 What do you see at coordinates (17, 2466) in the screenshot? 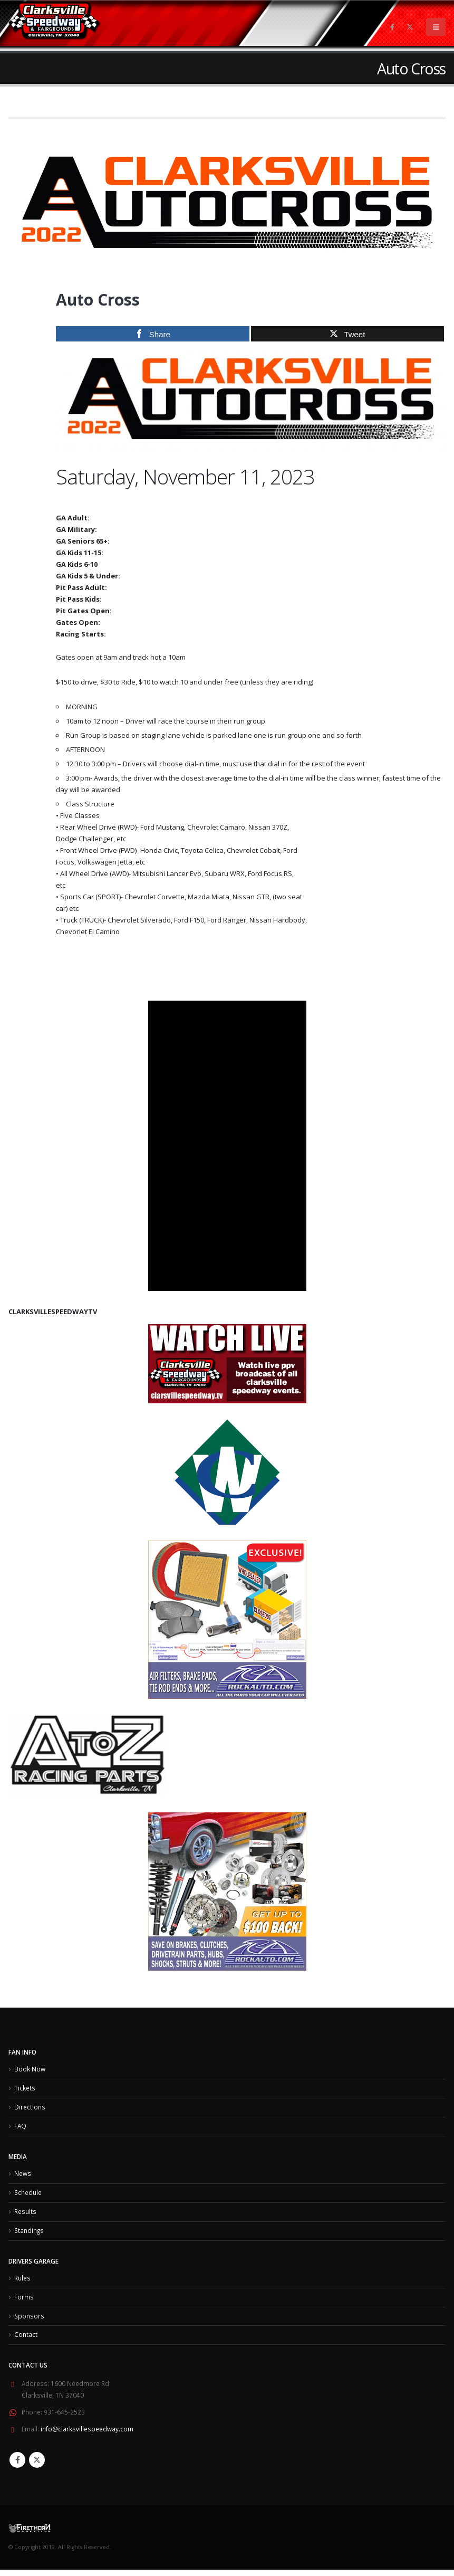
I see `Facebook` at bounding box center [17, 2466].